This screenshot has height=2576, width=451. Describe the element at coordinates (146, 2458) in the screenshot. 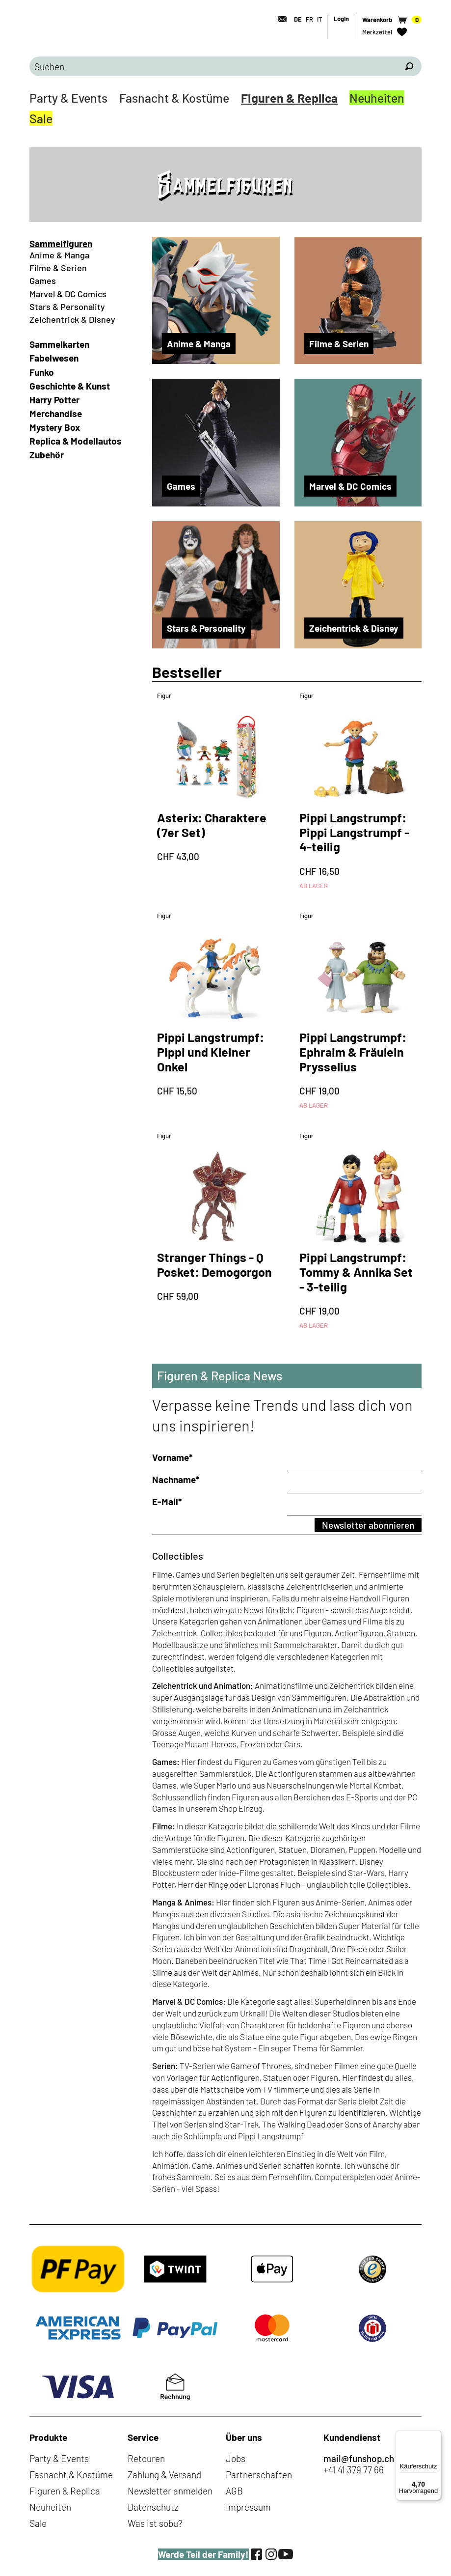

I see `Retouren` at that location.